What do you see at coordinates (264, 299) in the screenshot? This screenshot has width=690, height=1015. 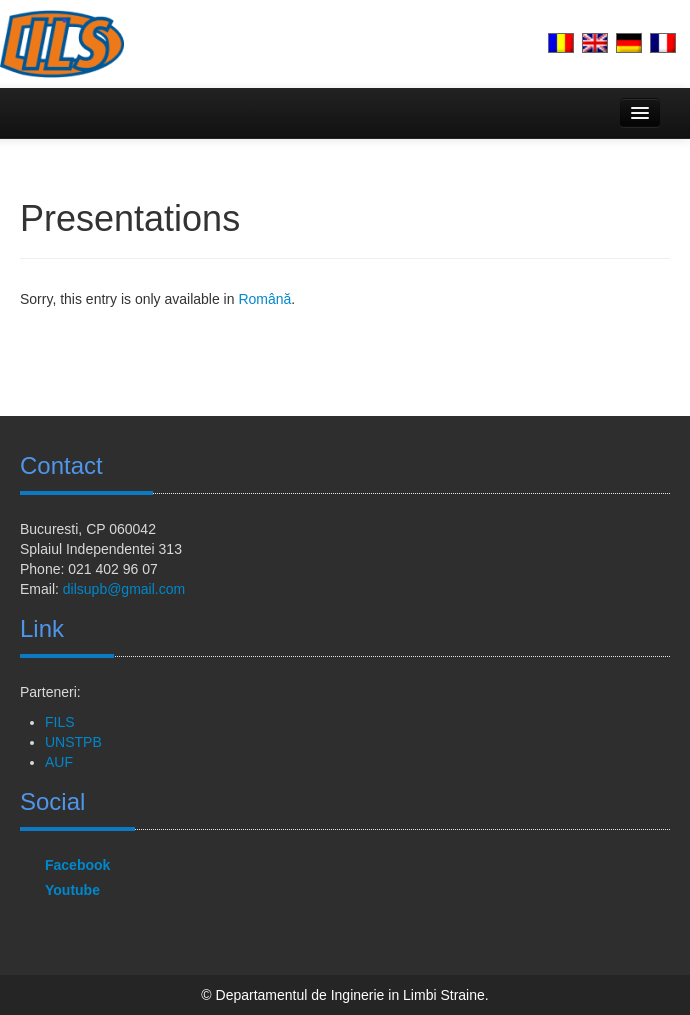 I see `Română` at bounding box center [264, 299].